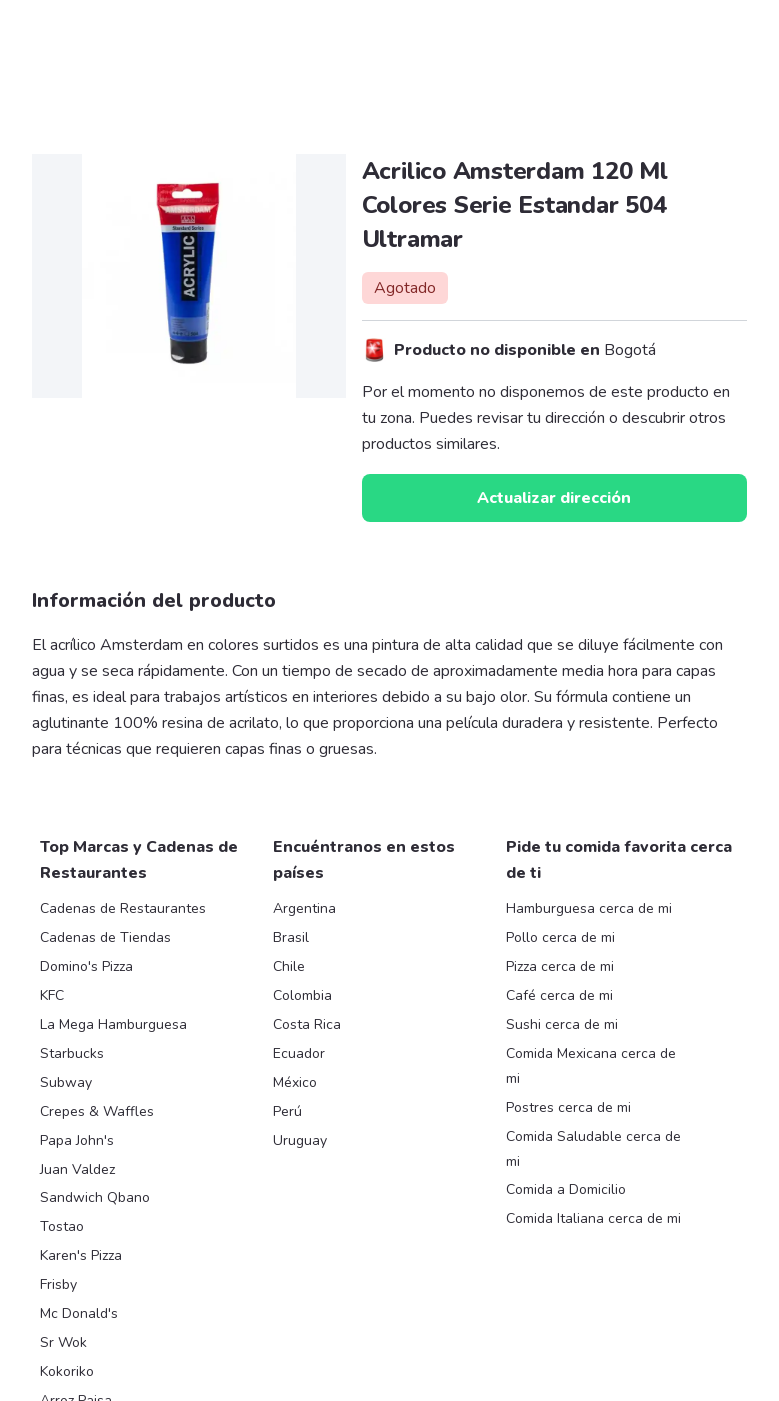  Describe the element at coordinates (113, 1024) in the screenshot. I see `La Mega Hamburguesa` at that location.